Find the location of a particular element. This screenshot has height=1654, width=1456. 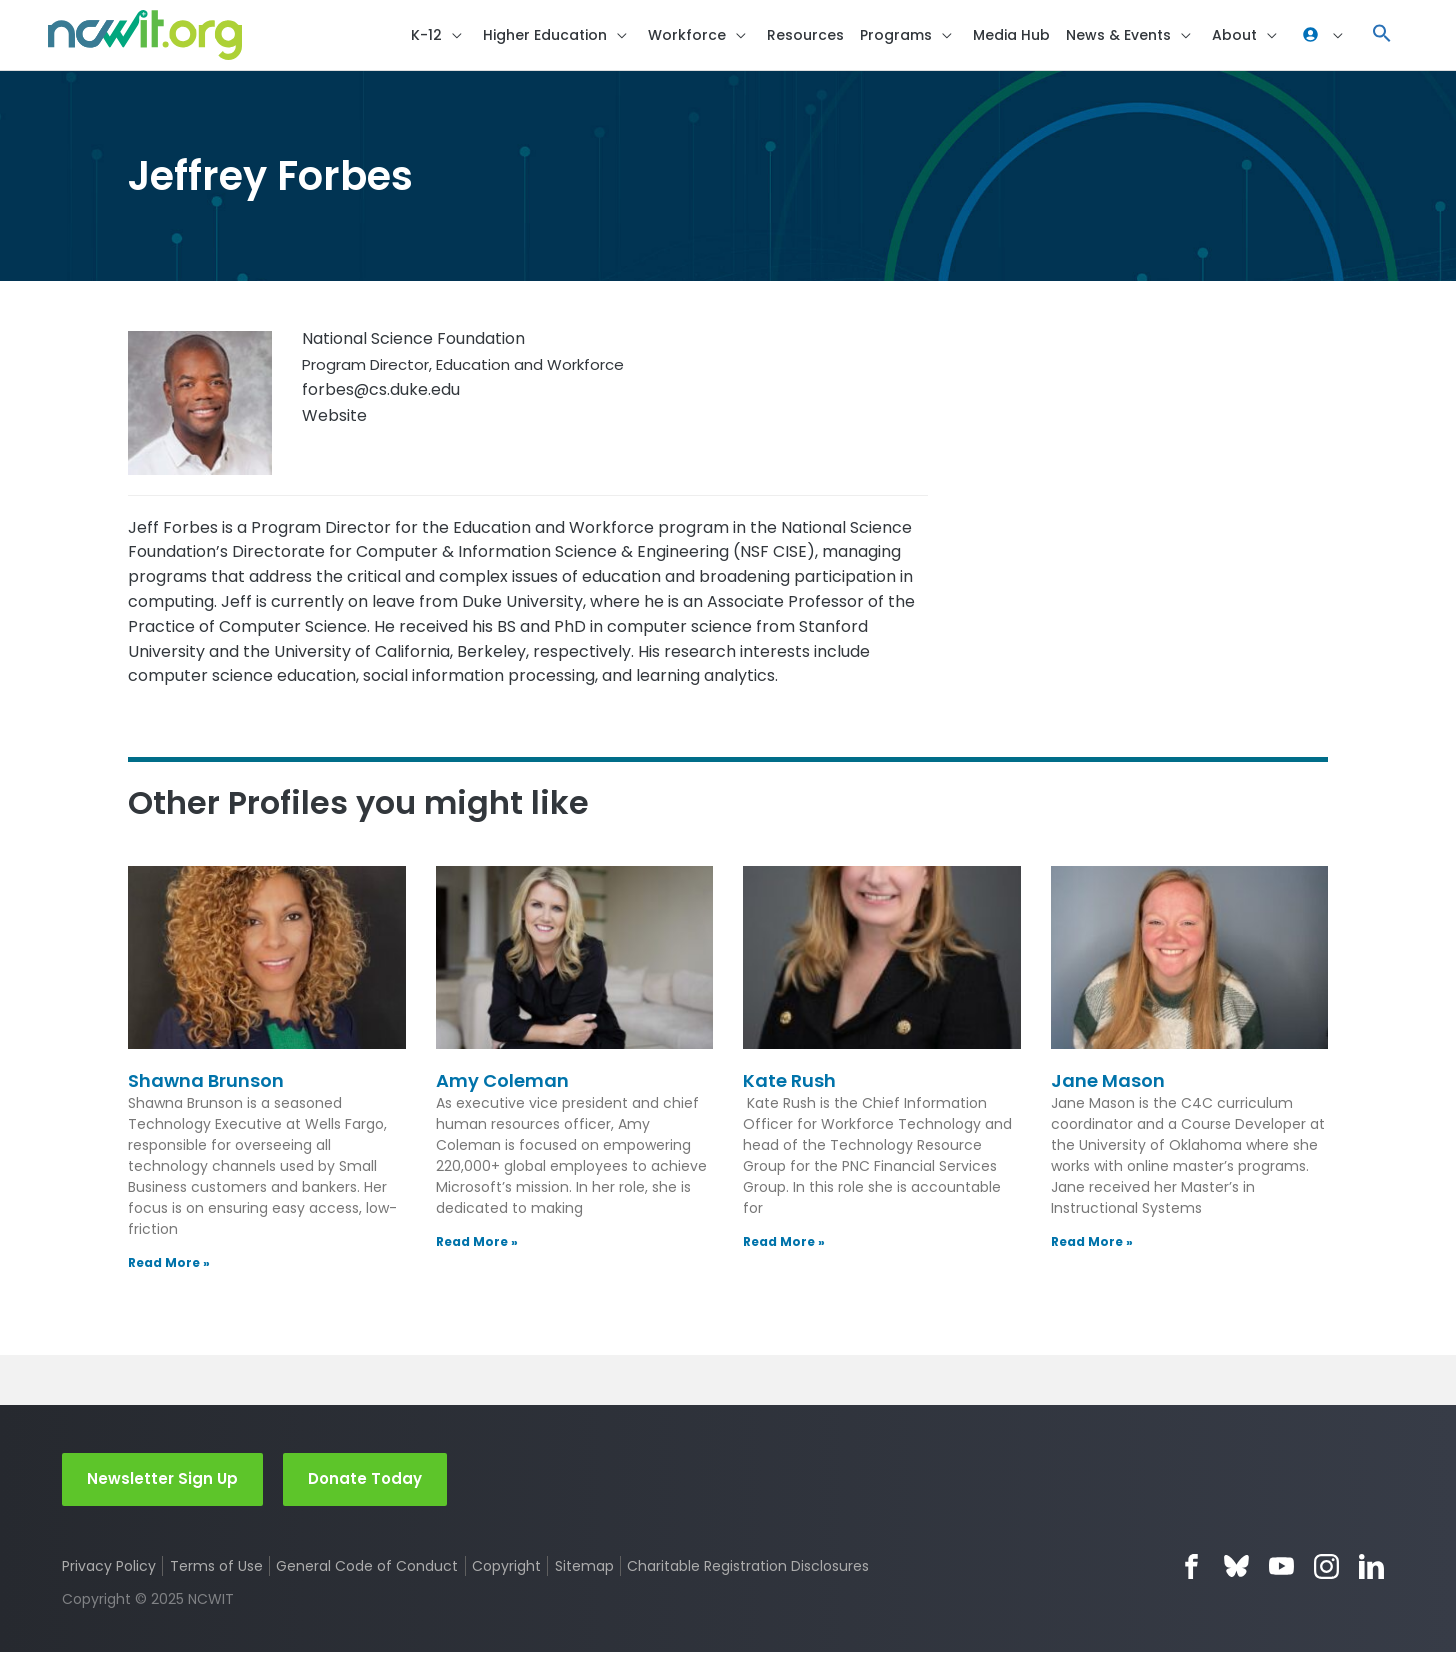

Jane Mason is located at coordinates (1108, 1082).